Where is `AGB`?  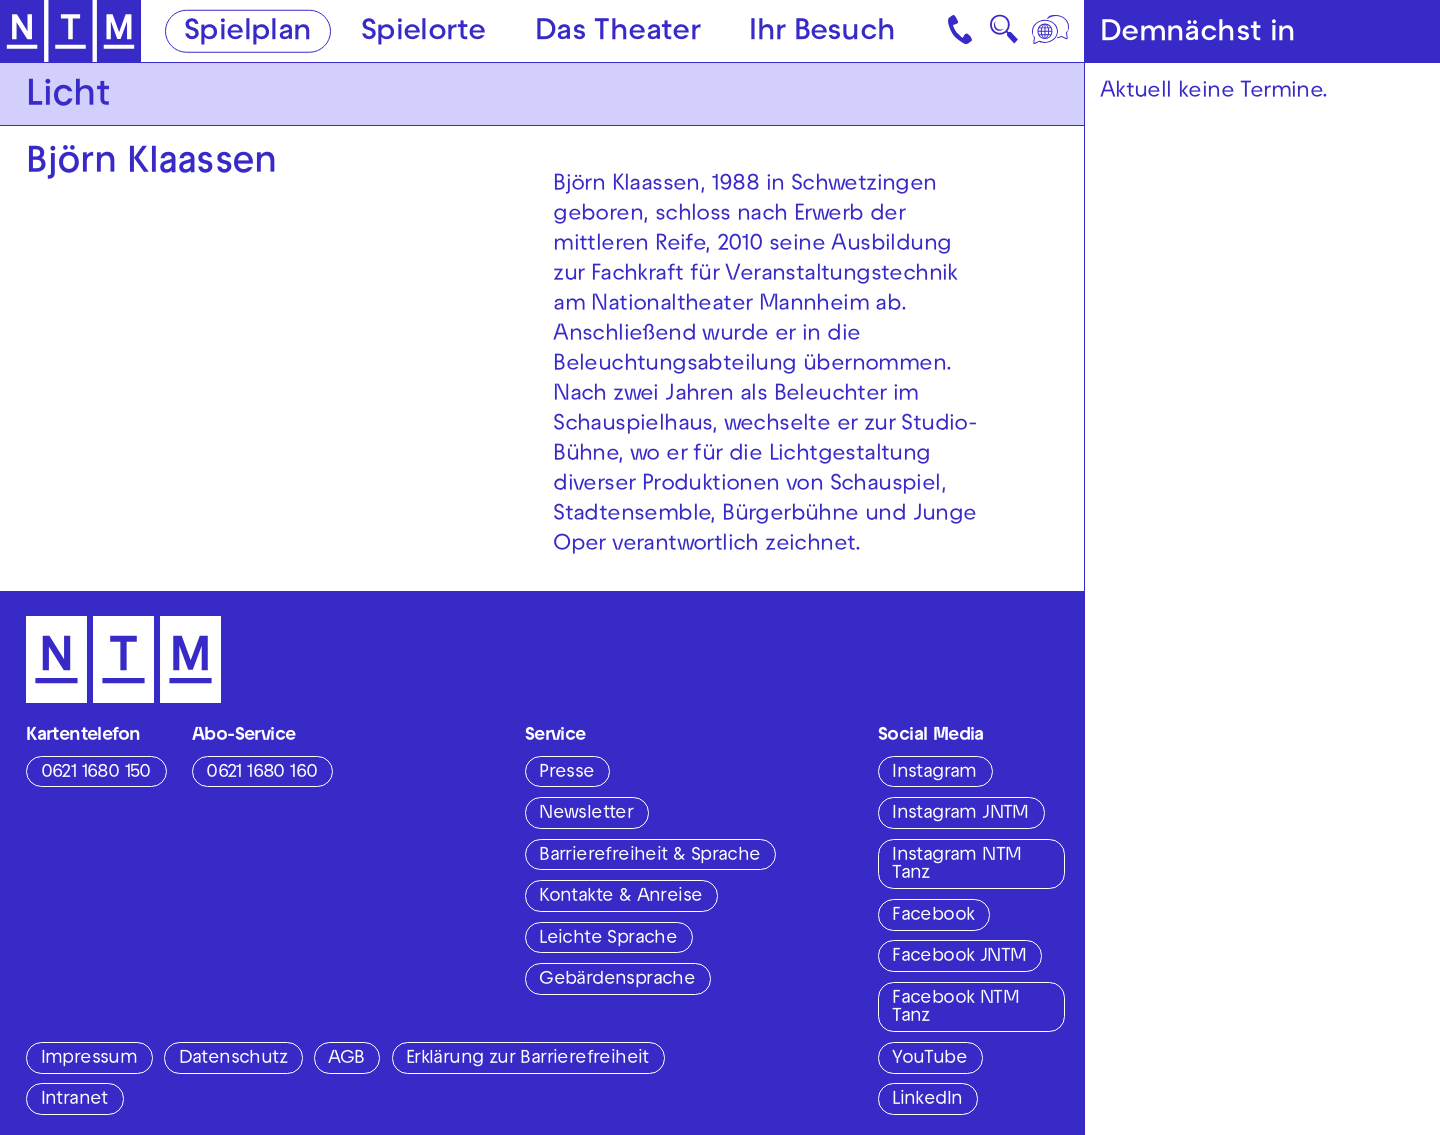
AGB is located at coordinates (346, 1059).